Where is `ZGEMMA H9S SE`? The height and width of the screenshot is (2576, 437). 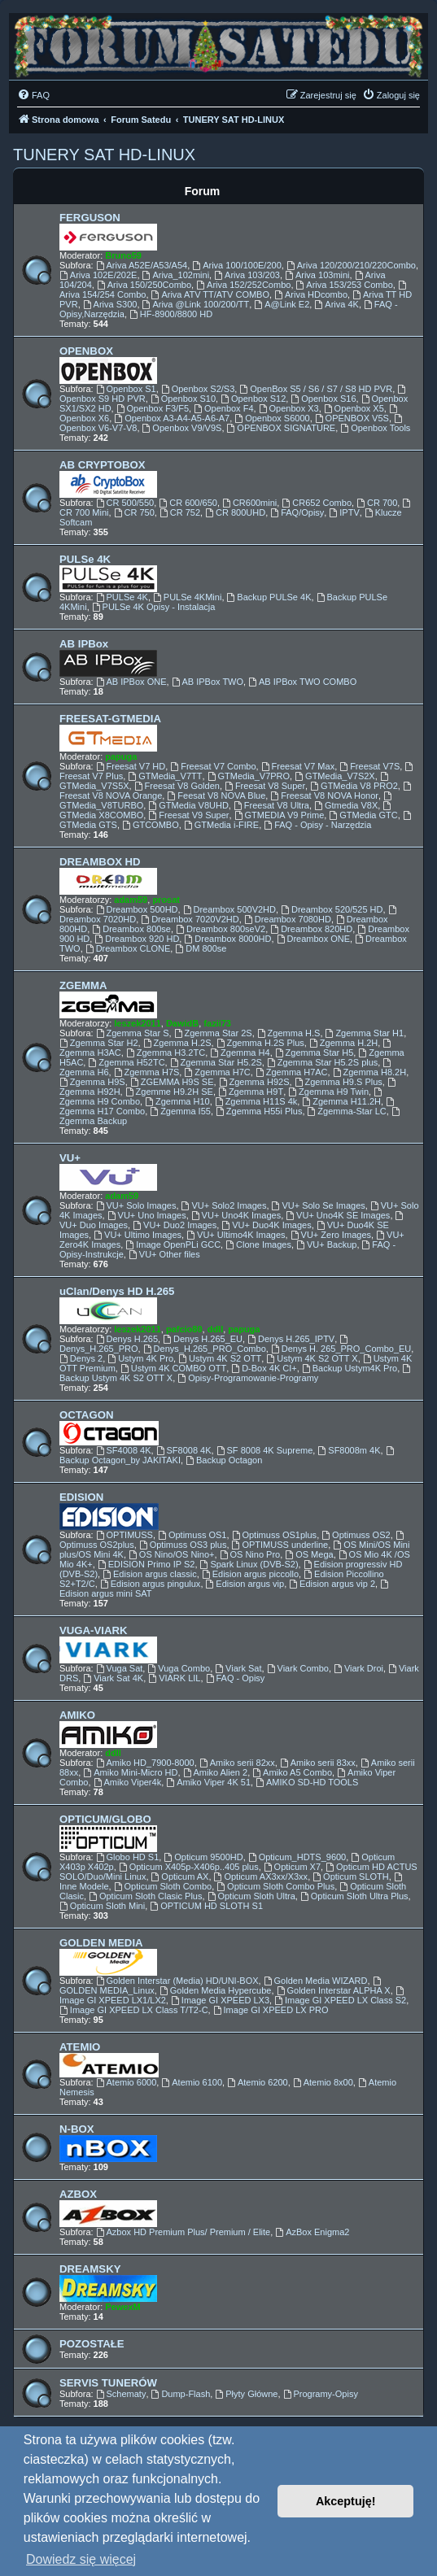
ZGEMMA H9S SE is located at coordinates (172, 1082).